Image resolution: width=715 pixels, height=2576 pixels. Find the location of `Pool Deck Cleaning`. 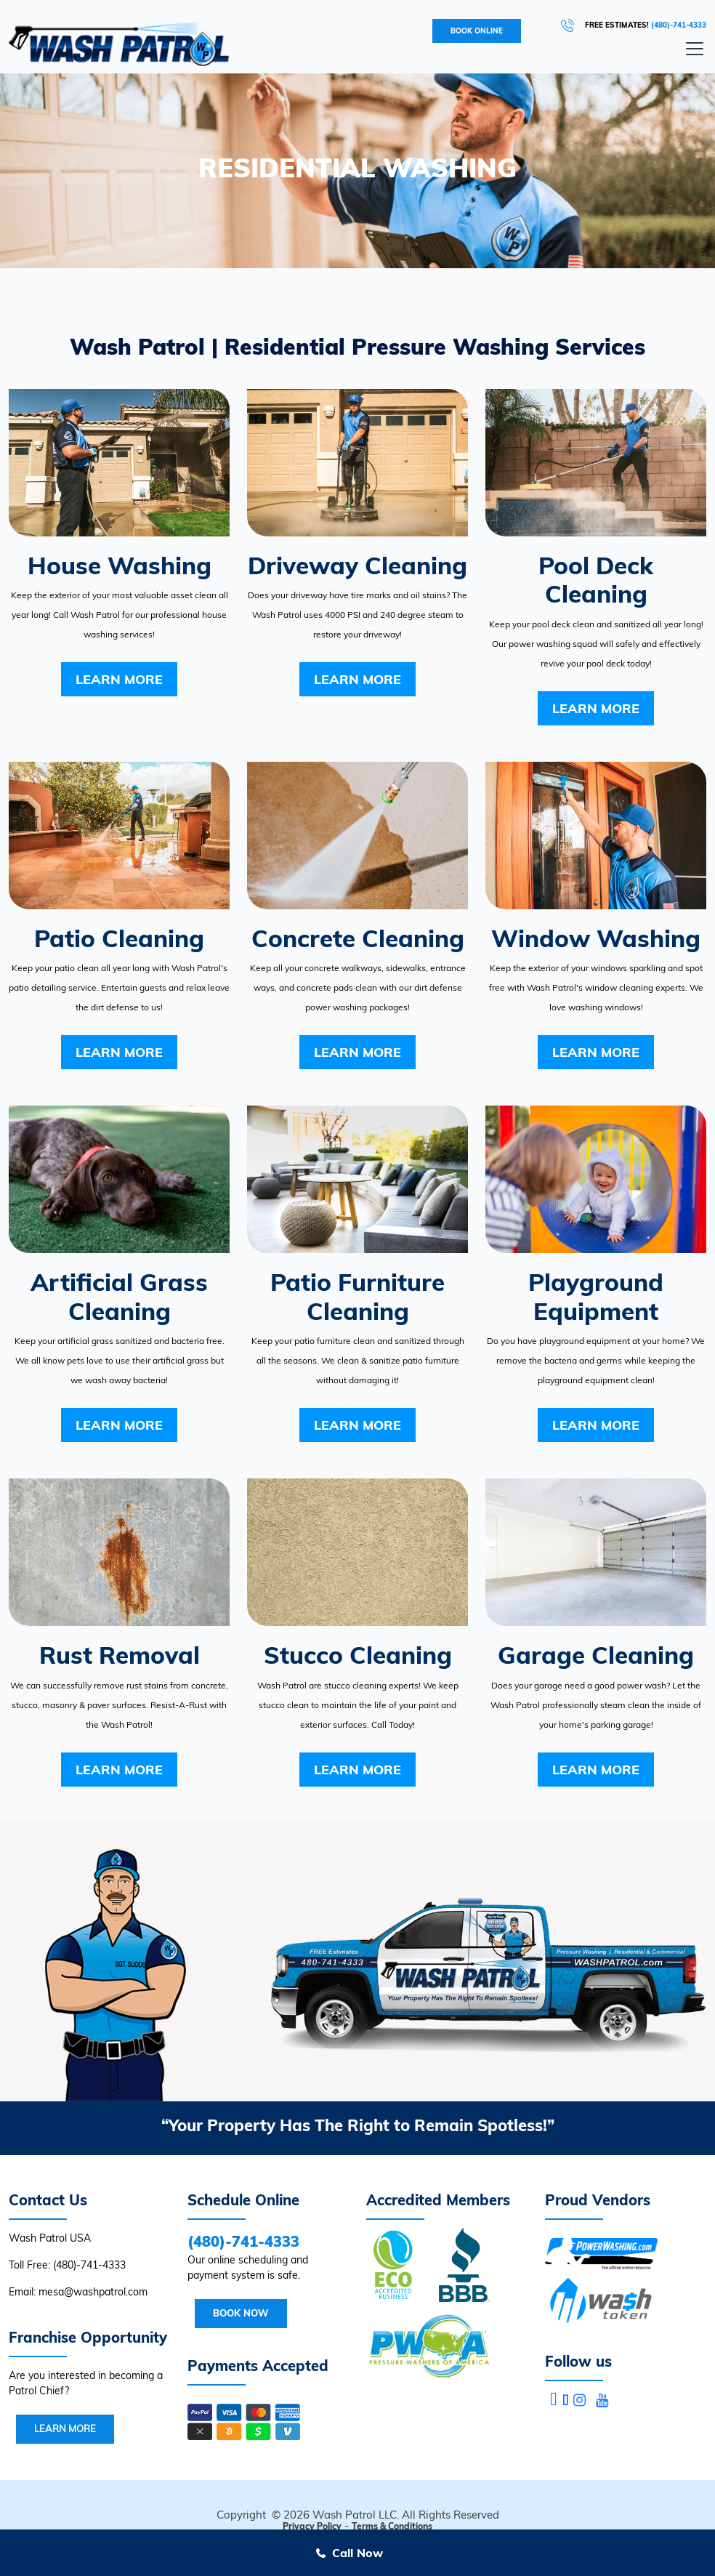

Pool Deck Cleaning is located at coordinates (595, 579).